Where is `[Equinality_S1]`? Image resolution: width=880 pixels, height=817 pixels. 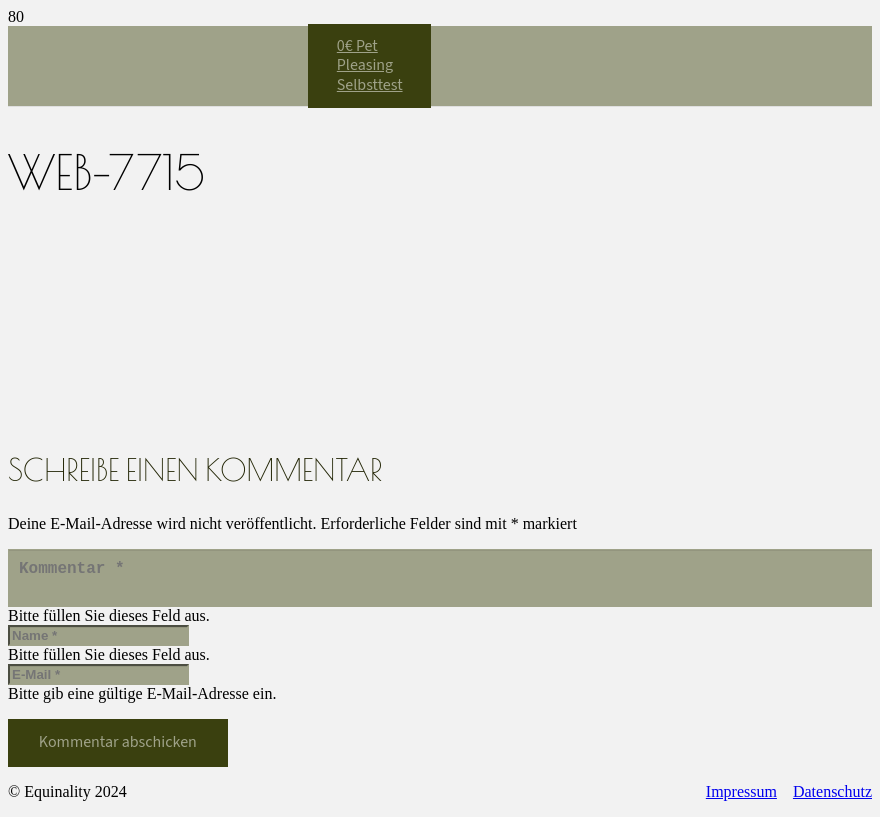
[Equinality_S1] is located at coordinates (158, 316).